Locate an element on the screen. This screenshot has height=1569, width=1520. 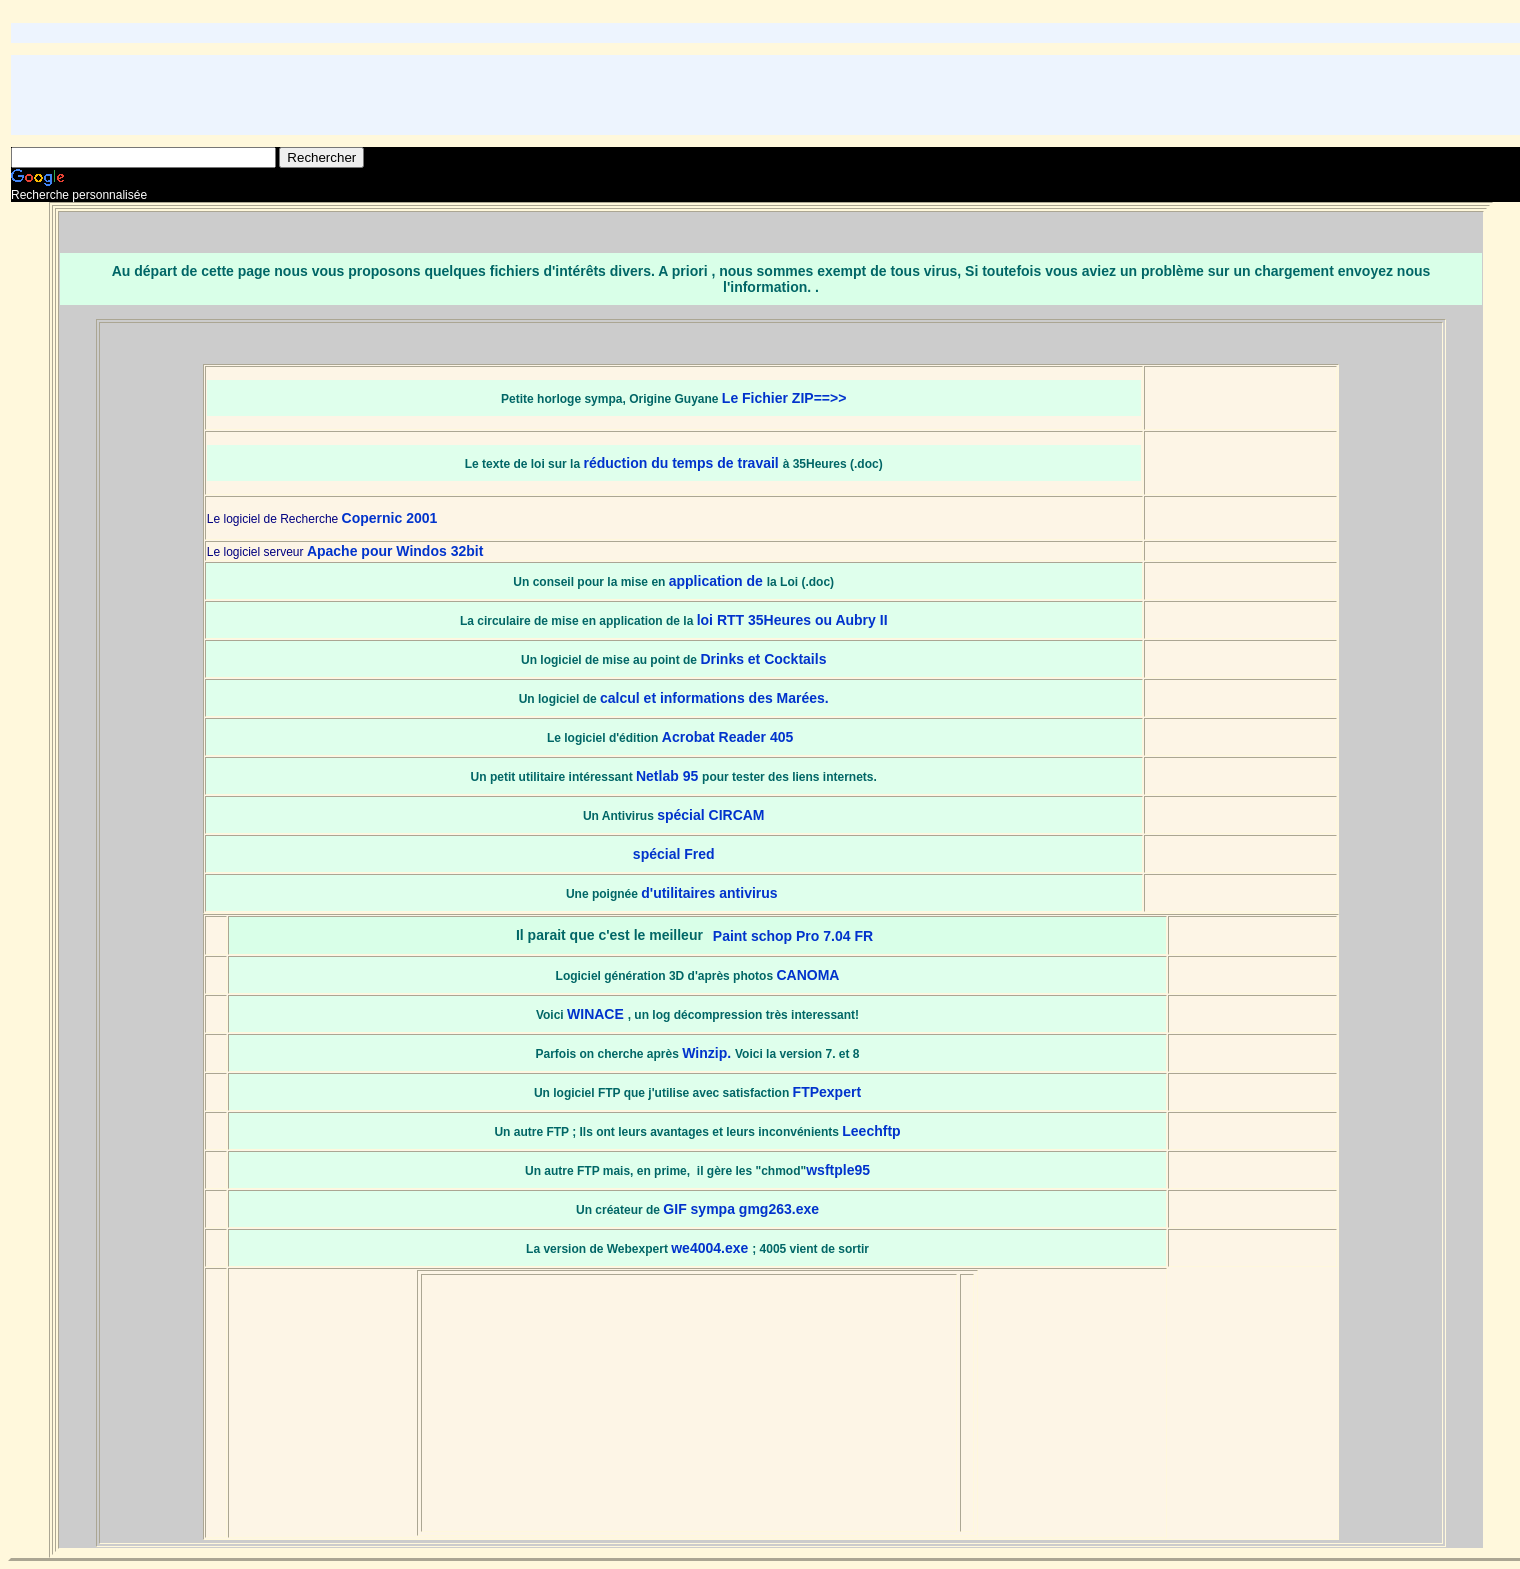
Winzip. is located at coordinates (708, 1053).